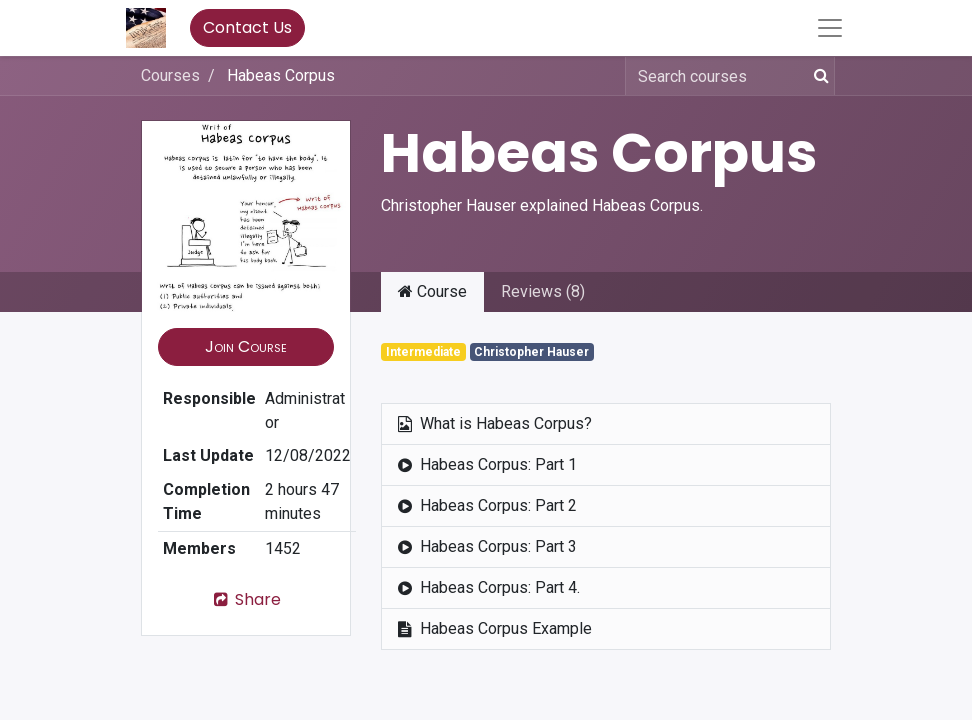 This screenshot has height=720, width=972. Describe the element at coordinates (543, 291) in the screenshot. I see `Reviews (8) [tab]` at that location.